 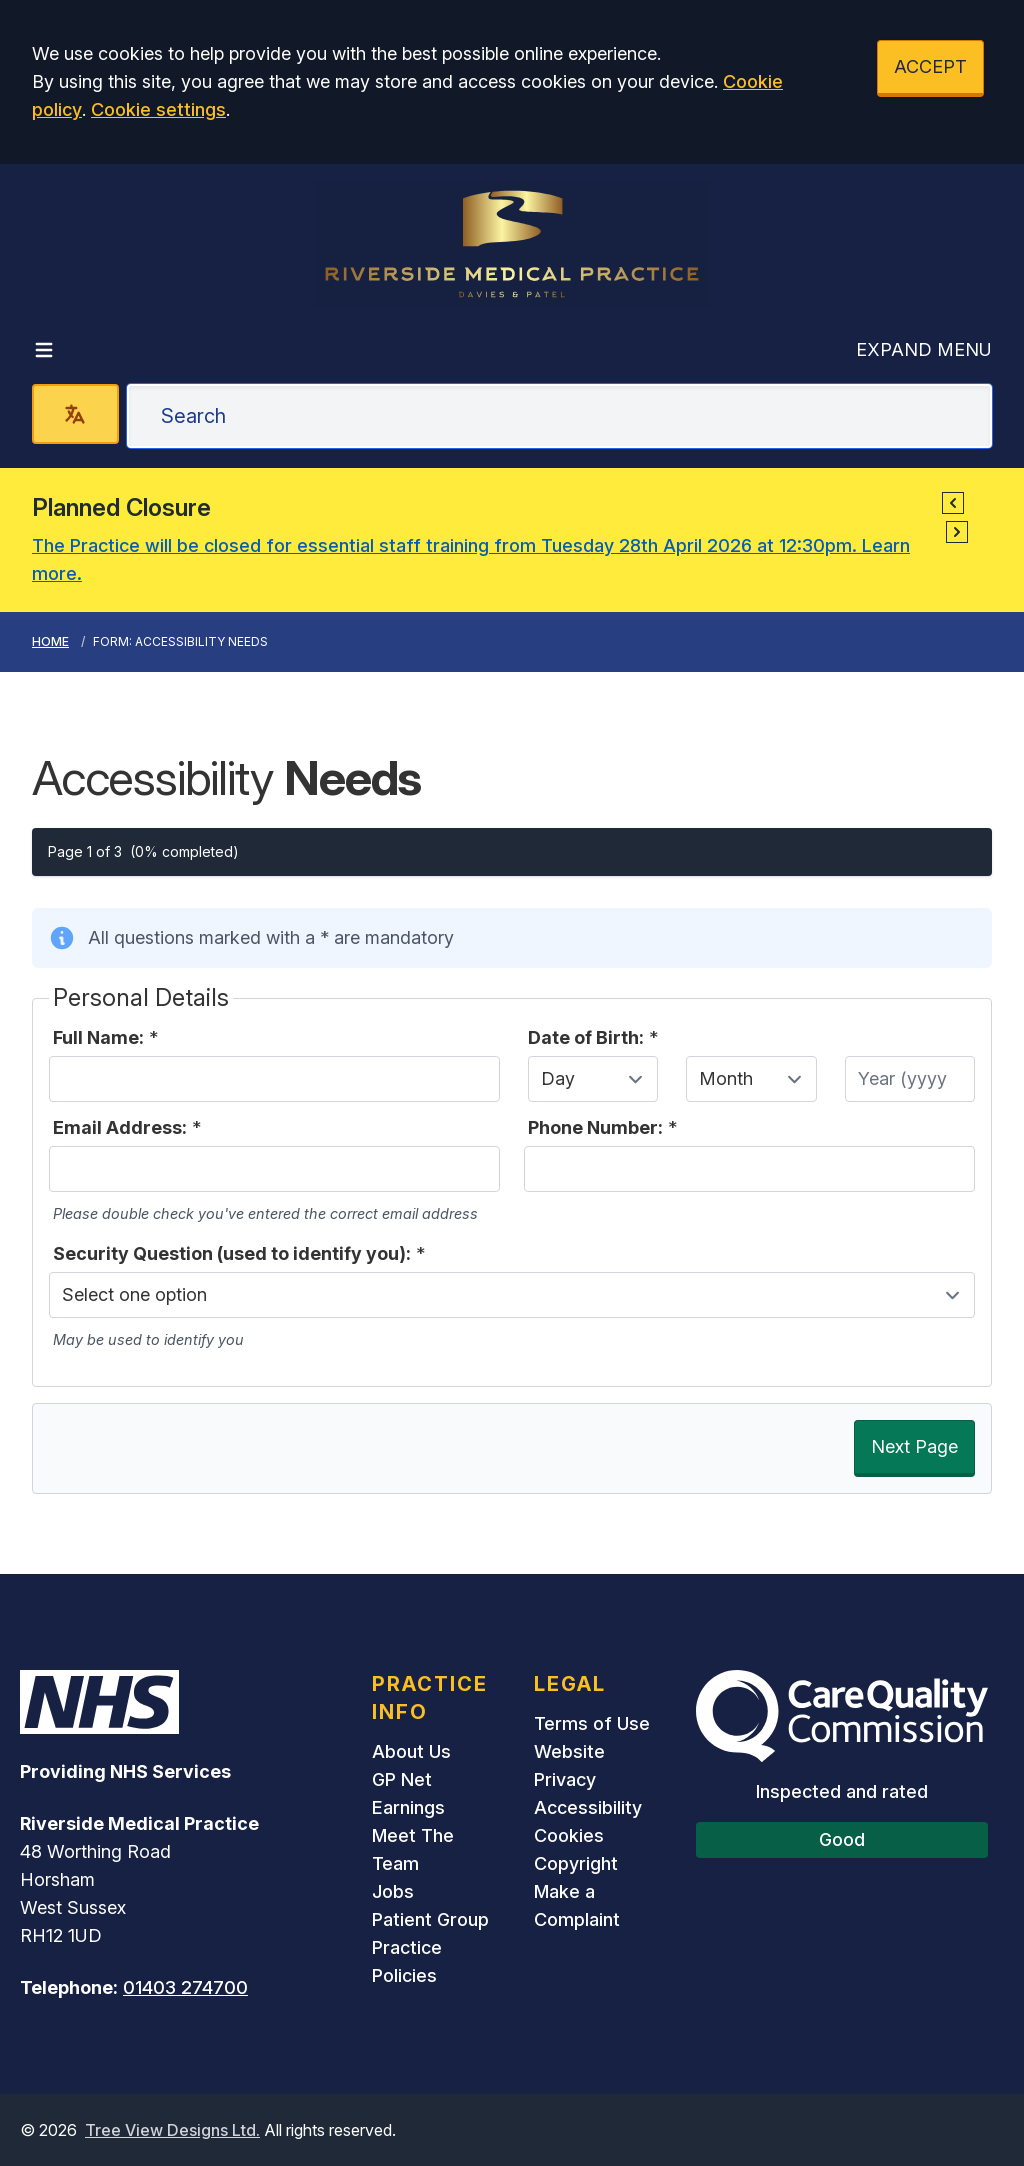 I want to click on Accessibility, so click(x=588, y=1807).